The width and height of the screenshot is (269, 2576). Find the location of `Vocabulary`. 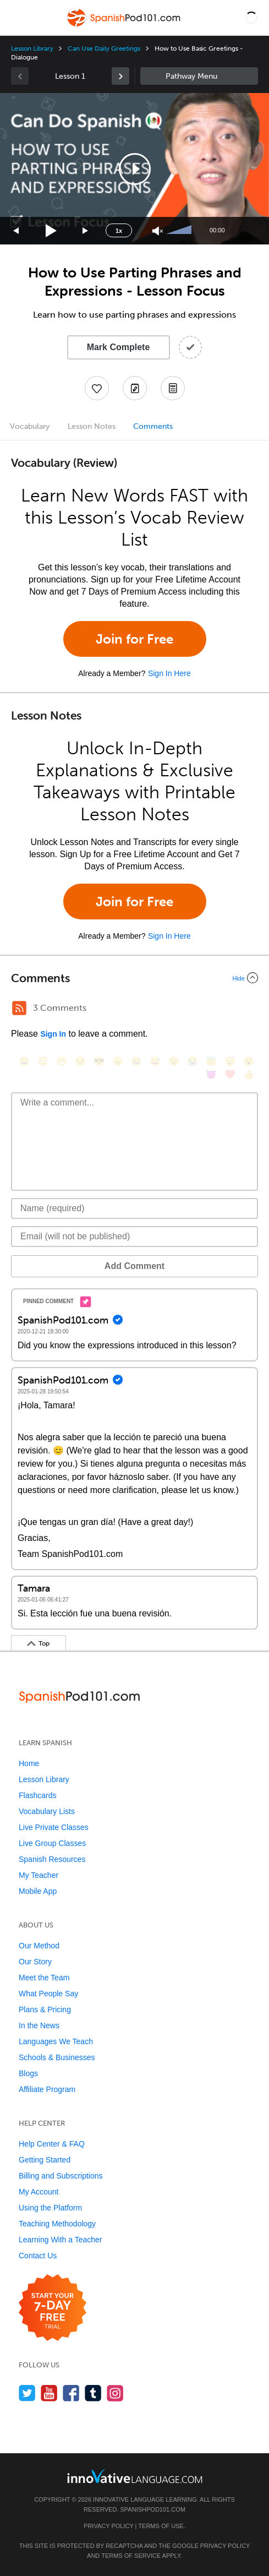

Vocabulary is located at coordinates (30, 426).